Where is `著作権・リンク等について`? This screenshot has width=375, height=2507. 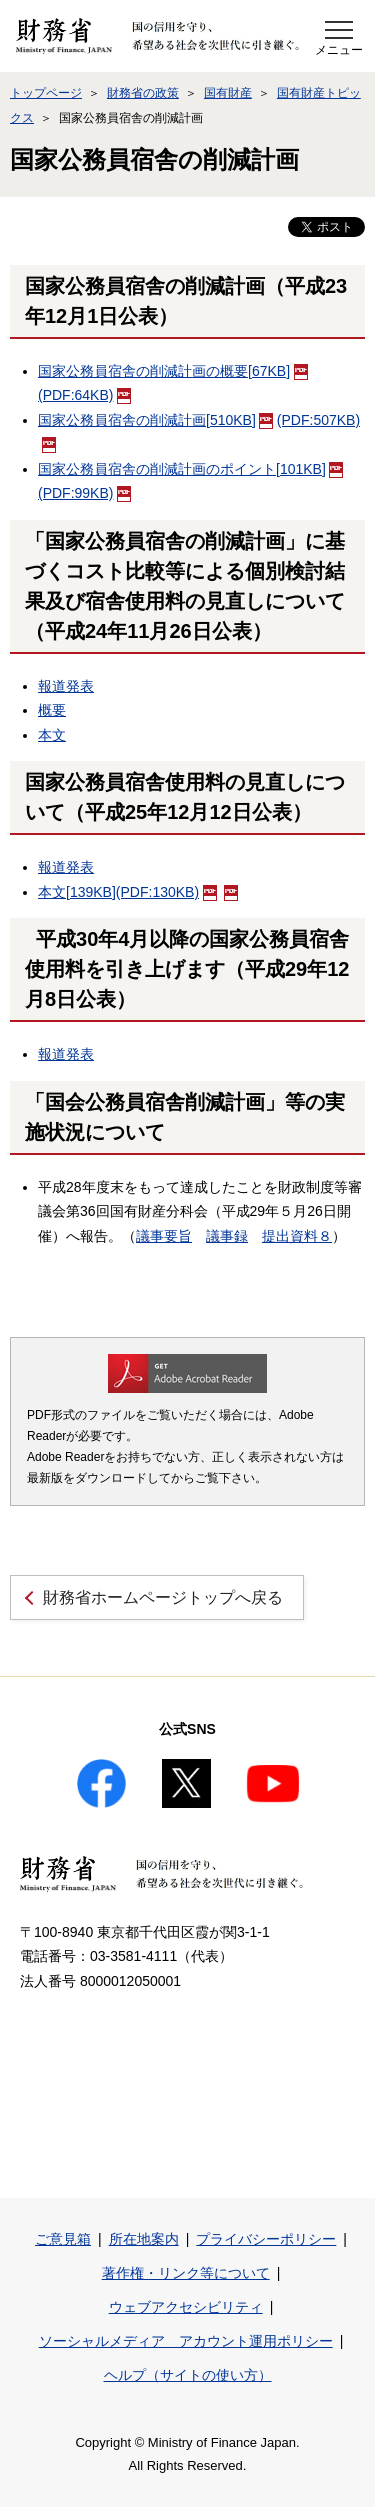 著作権・リンク等について is located at coordinates (186, 2273).